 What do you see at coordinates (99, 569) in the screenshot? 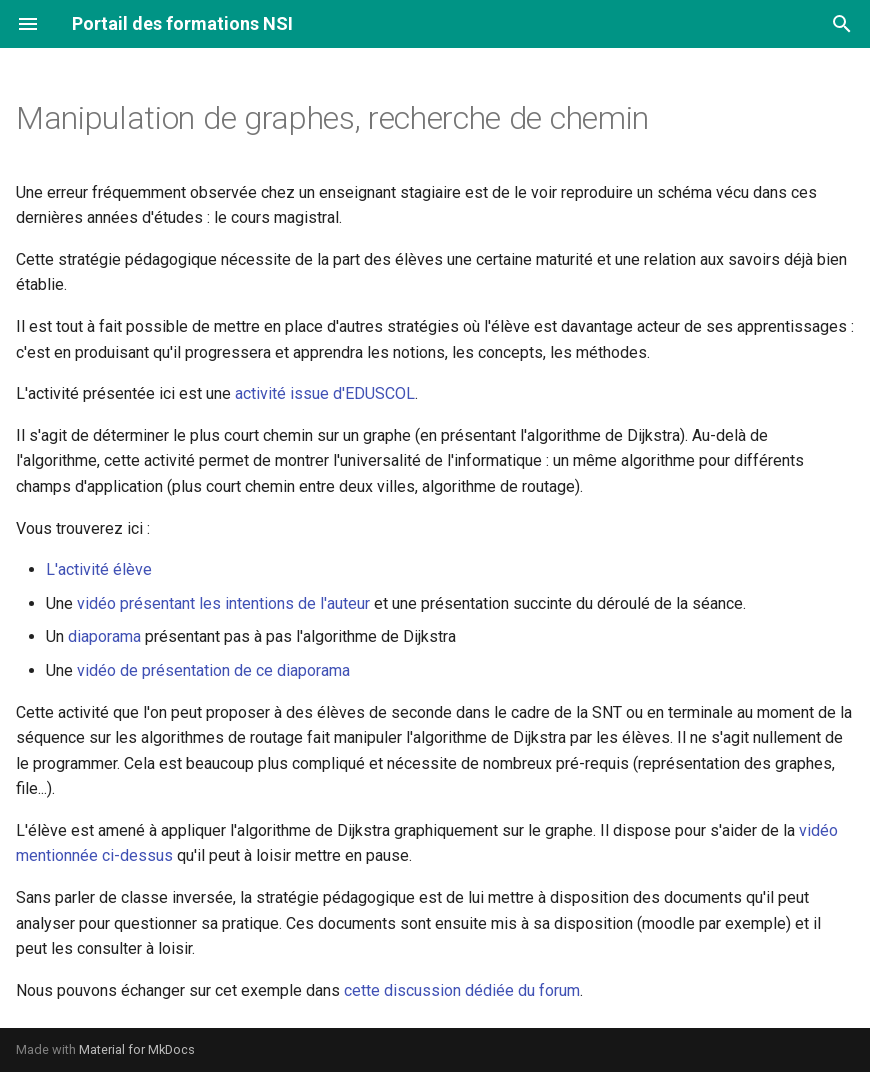
I see `L'activité élève` at bounding box center [99, 569].